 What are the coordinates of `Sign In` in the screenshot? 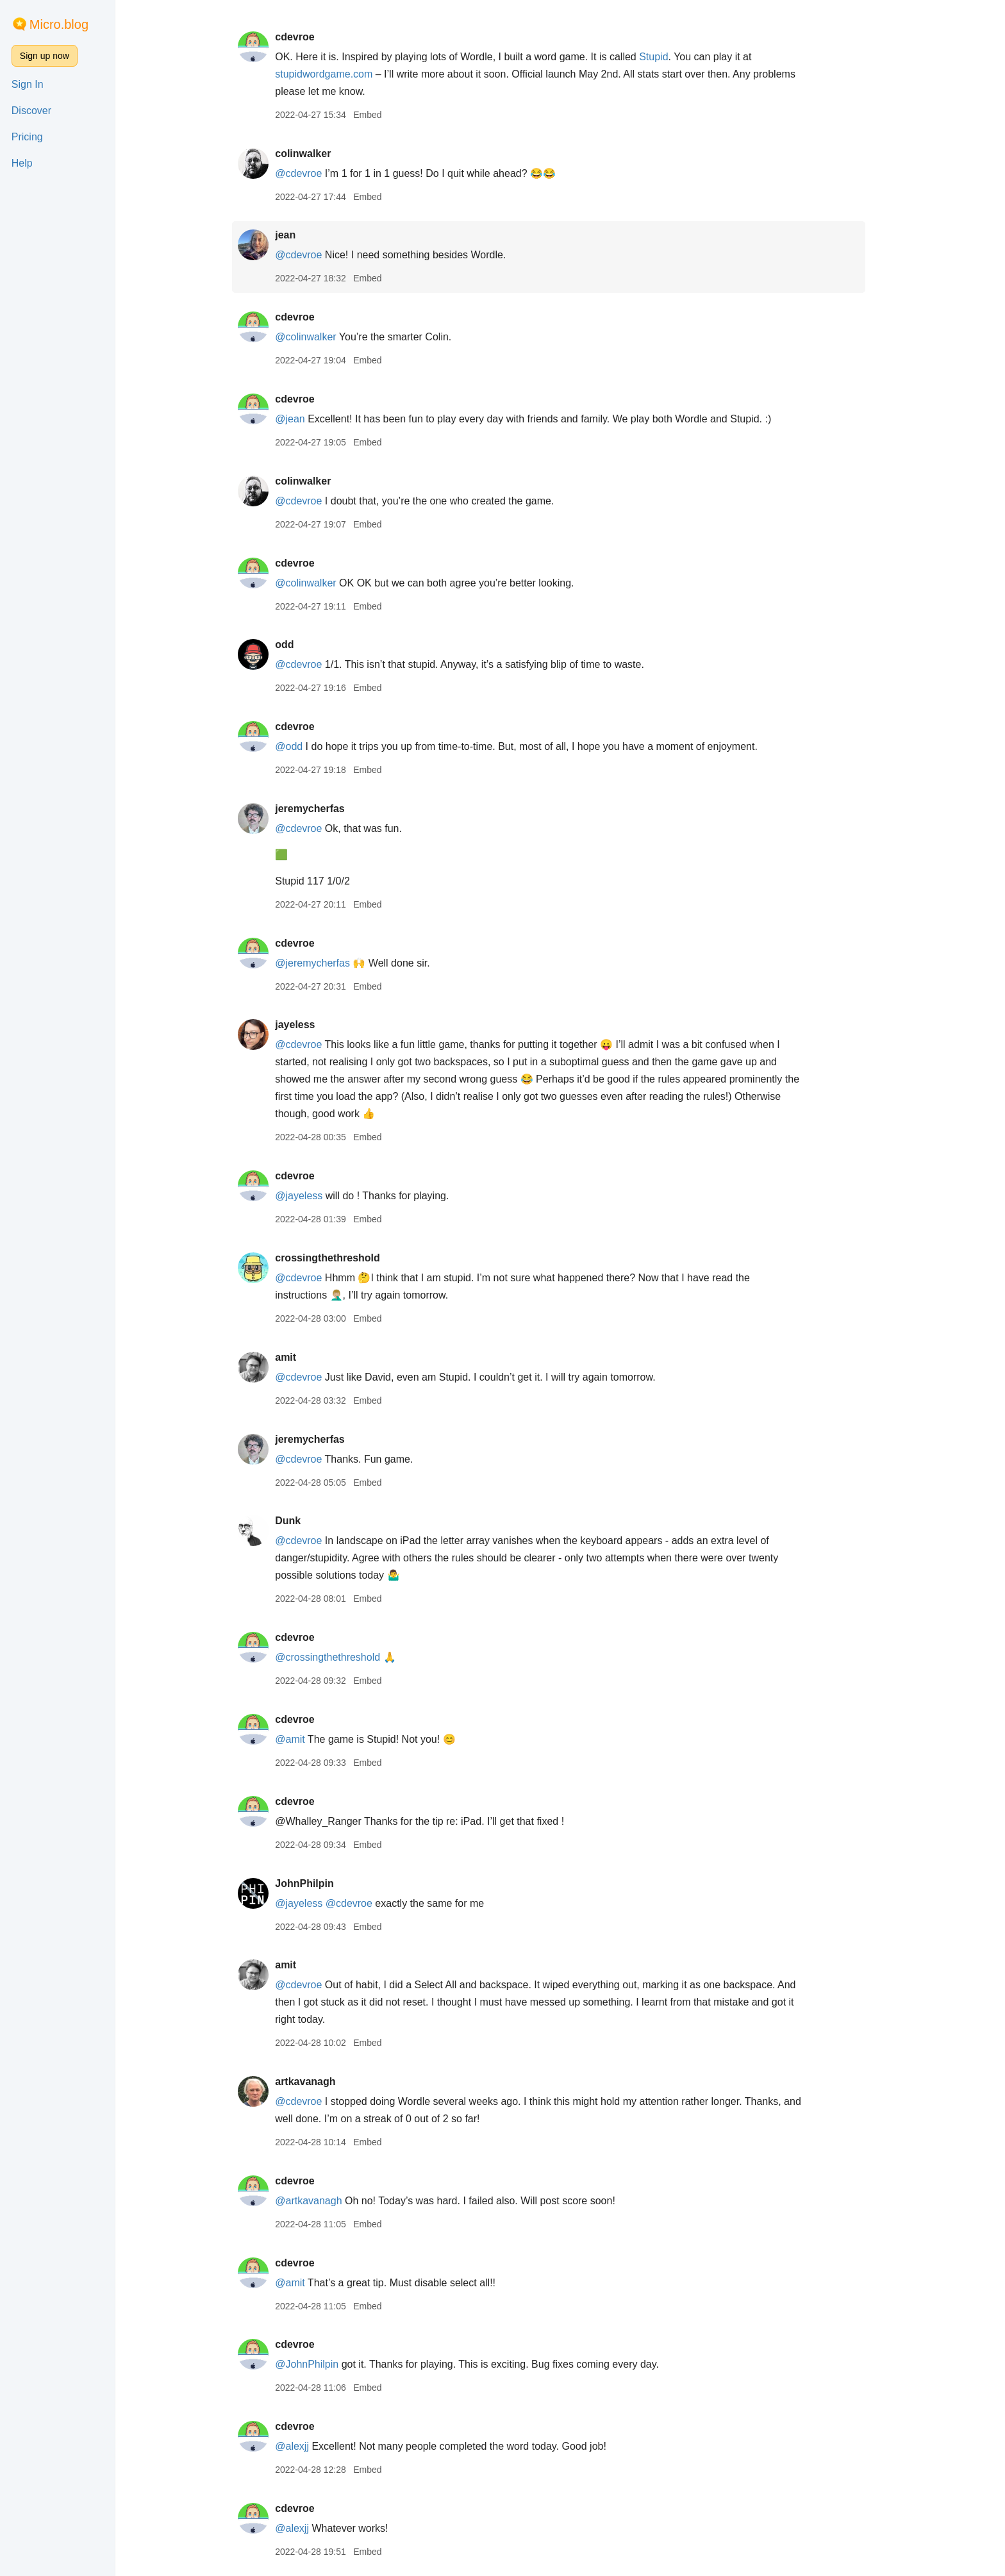 It's located at (28, 84).